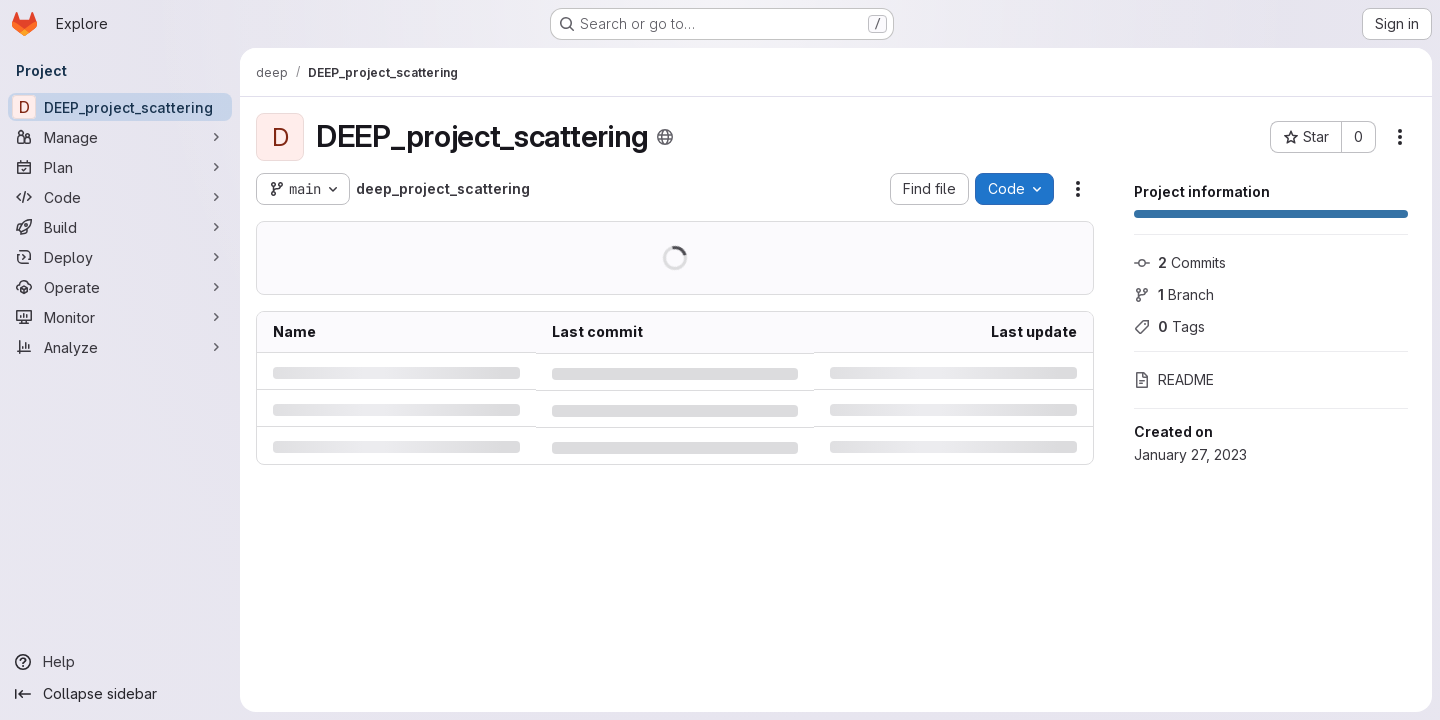 This screenshot has height=720, width=1440. Describe the element at coordinates (120, 167) in the screenshot. I see `[Plan]` at that location.